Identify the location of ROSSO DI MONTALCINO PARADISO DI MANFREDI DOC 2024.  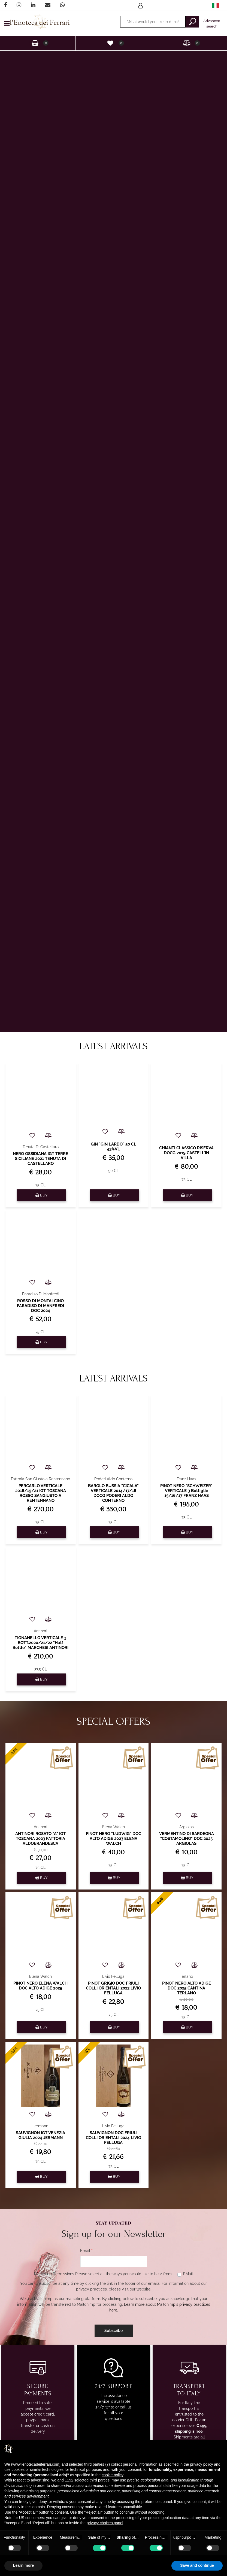
(40, 1305).